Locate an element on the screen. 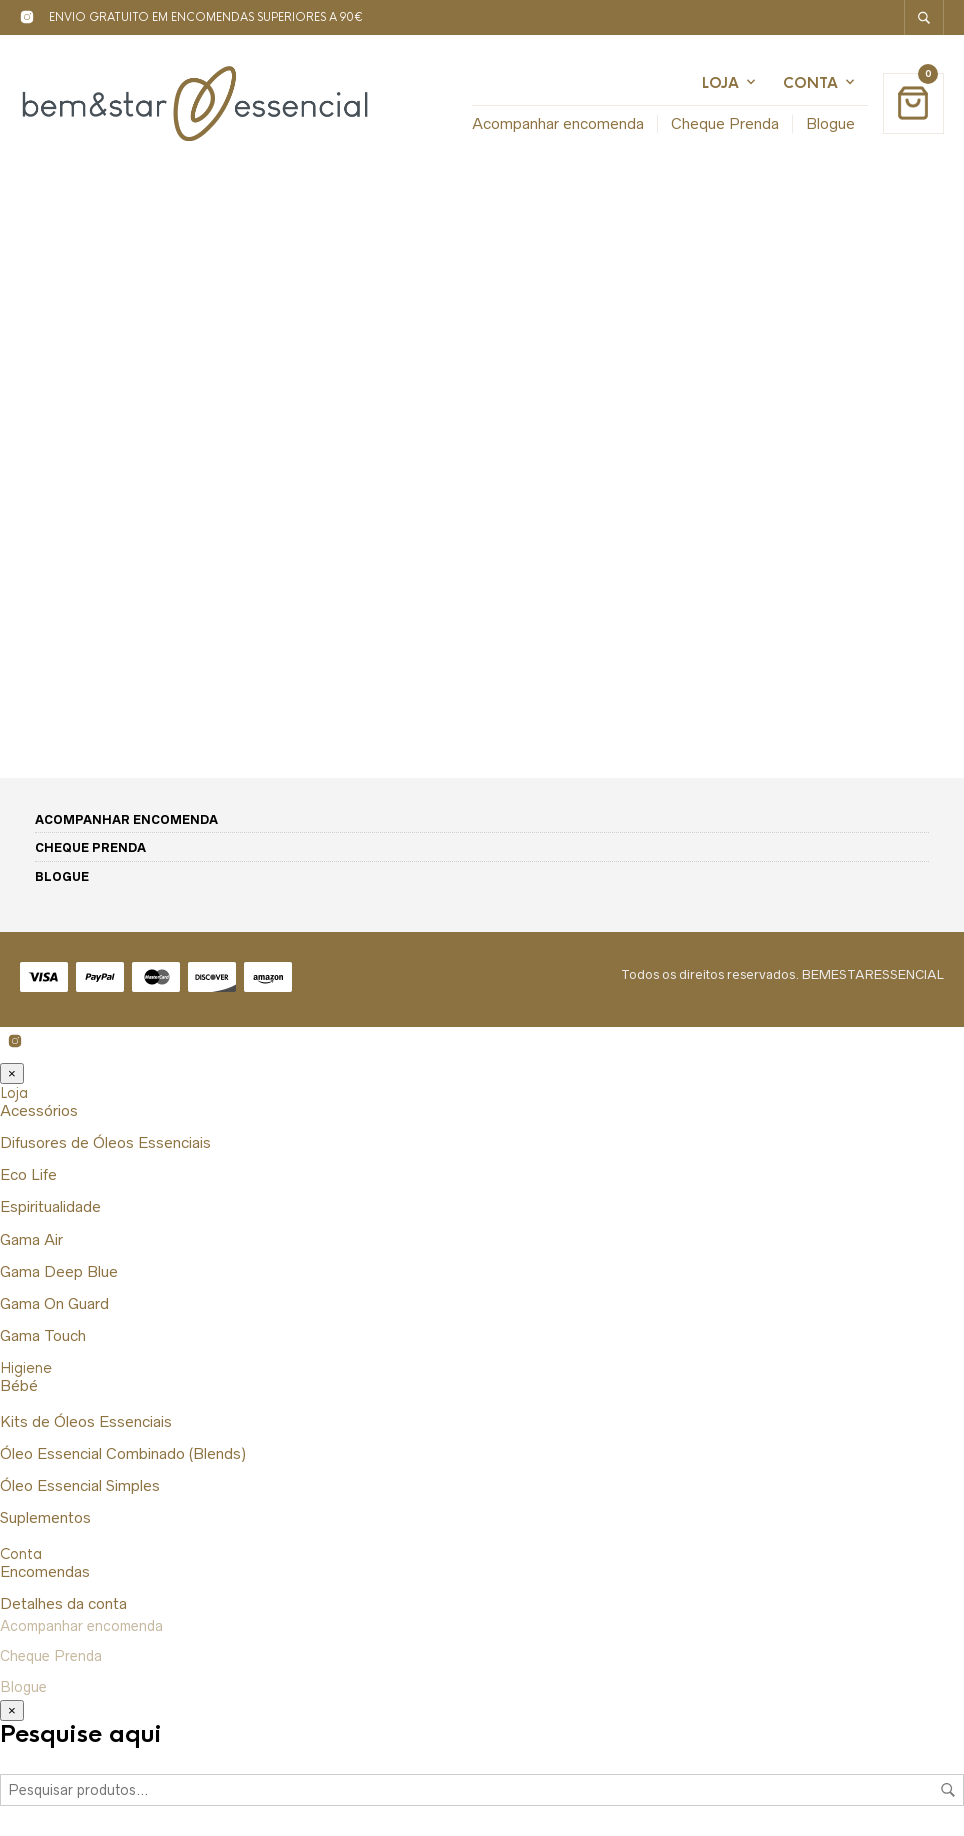 The image size is (964, 1836). Óleo Essencial Combinado (Blends) is located at coordinates (123, 1453).